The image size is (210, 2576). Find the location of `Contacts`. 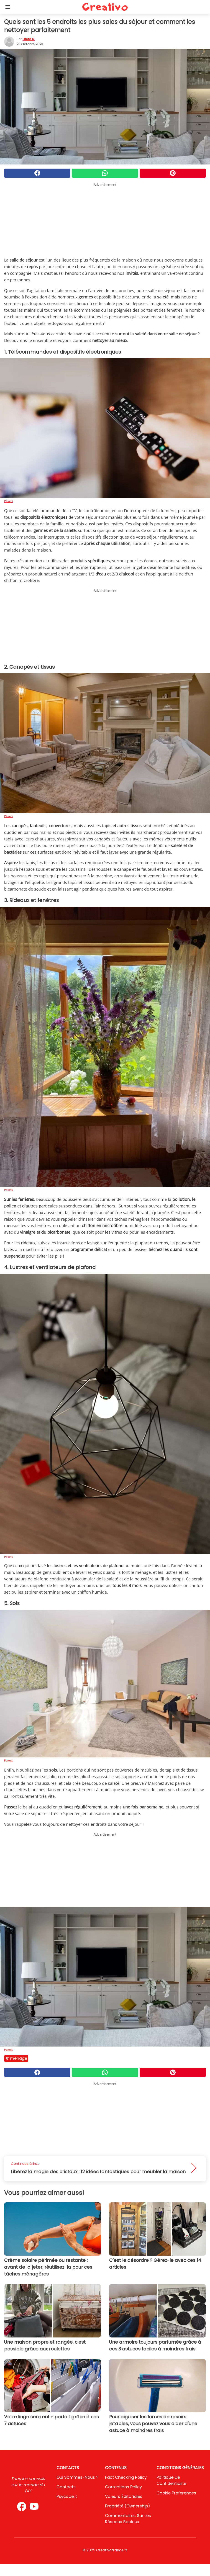

Contacts is located at coordinates (66, 2487).